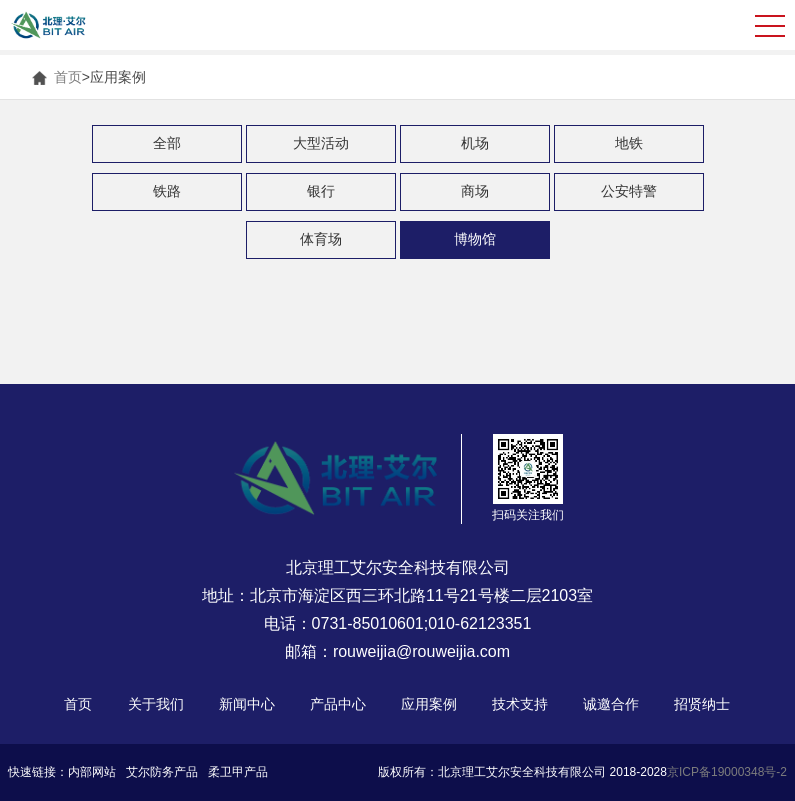  Describe the element at coordinates (475, 239) in the screenshot. I see `博物馆` at that location.